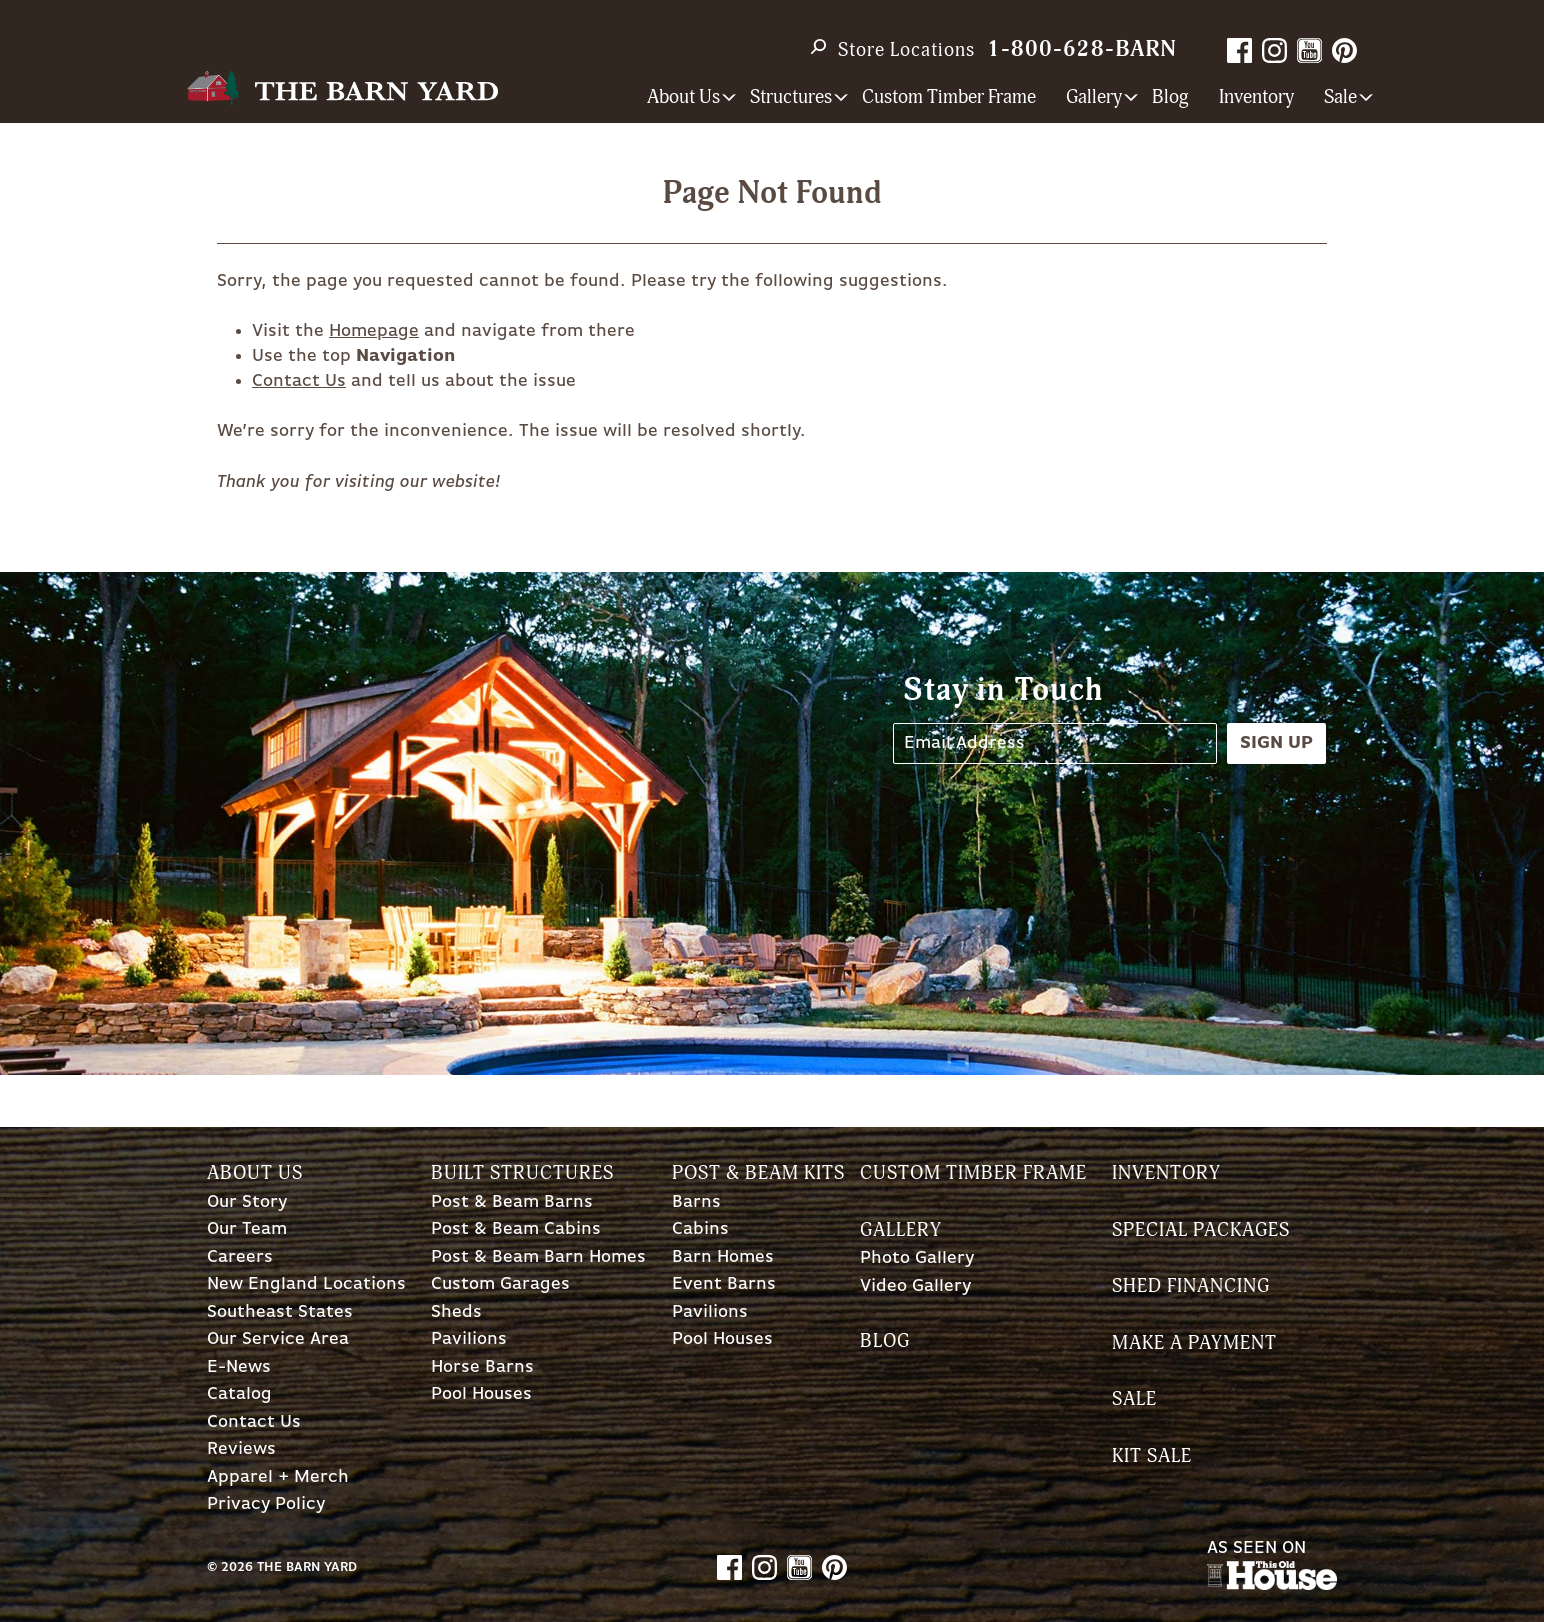 The image size is (1544, 1622). I want to click on Shed Financing, so click(1191, 1286).